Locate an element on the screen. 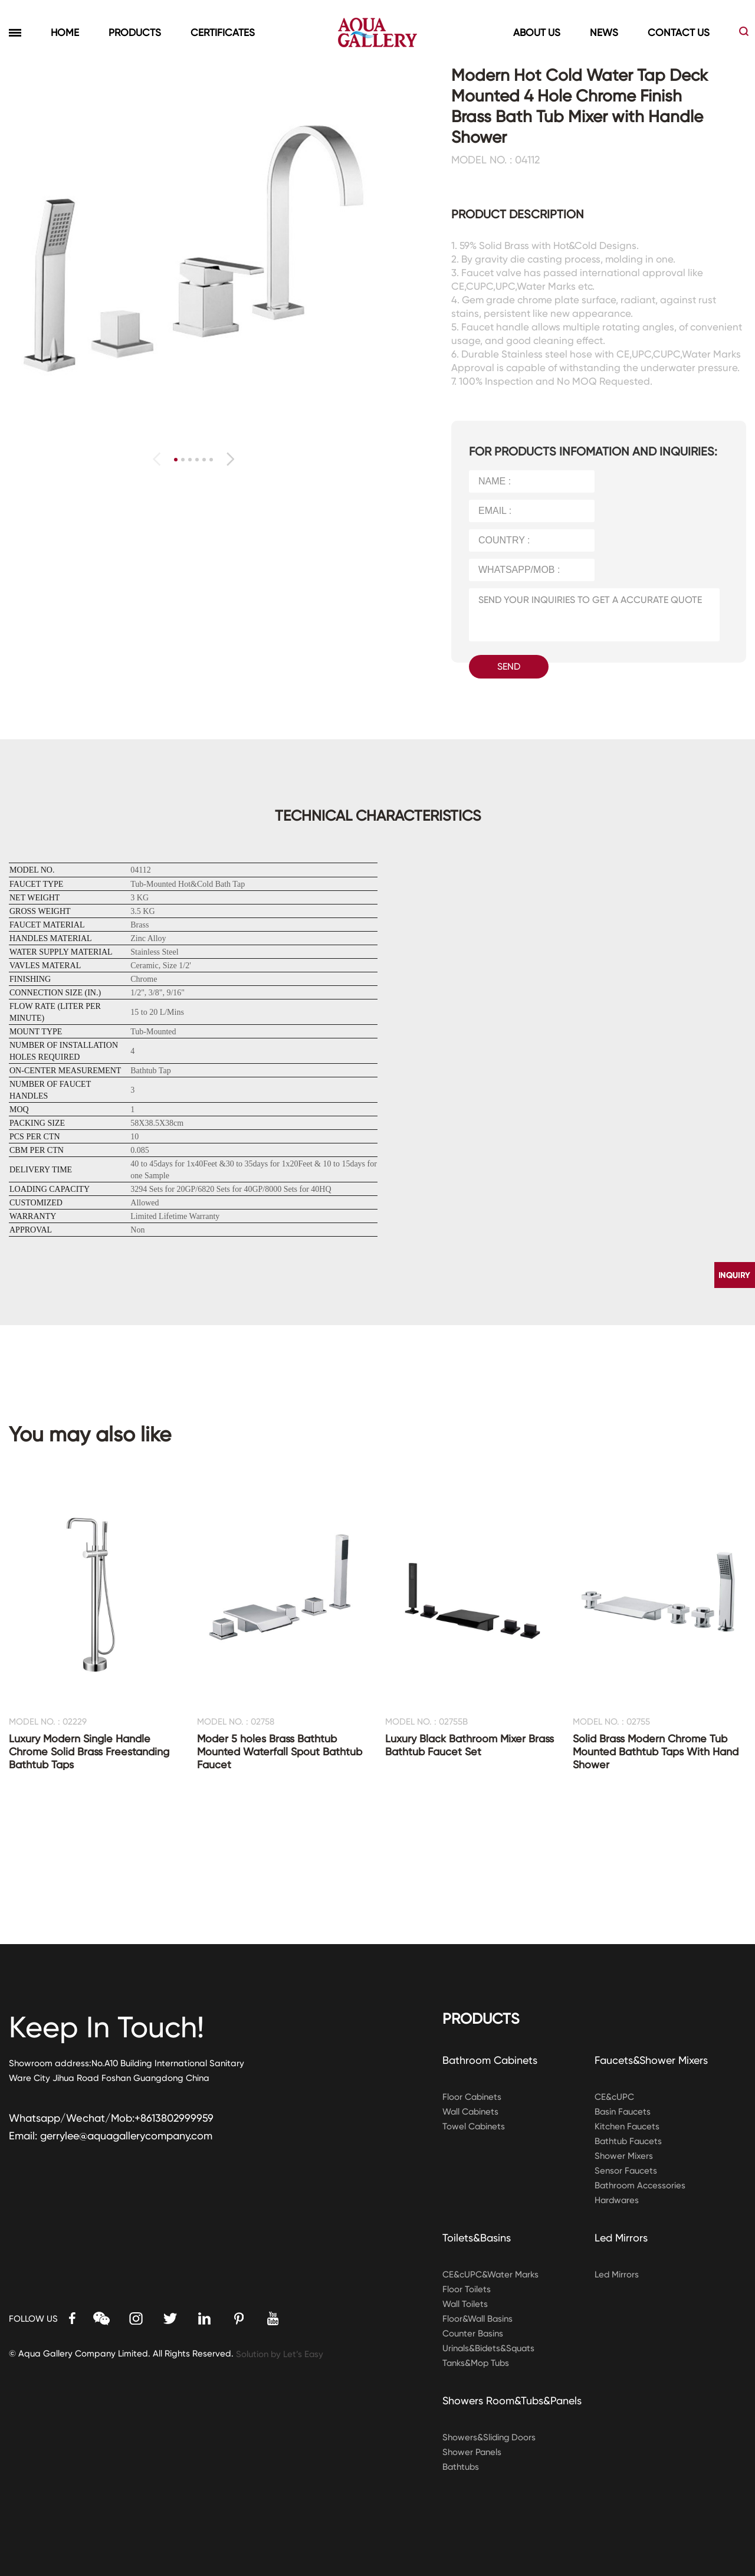 This screenshot has height=2576, width=755. Basin Faucets is located at coordinates (623, 2111).